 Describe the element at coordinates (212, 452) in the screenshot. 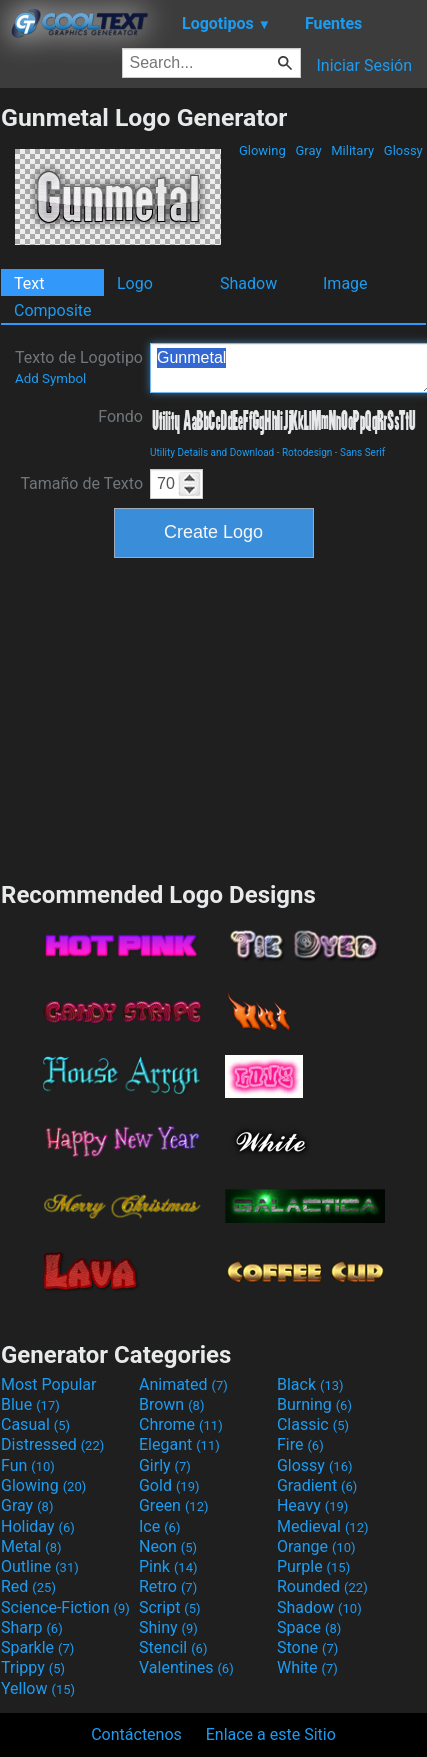

I see `Utility Details and Download` at that location.